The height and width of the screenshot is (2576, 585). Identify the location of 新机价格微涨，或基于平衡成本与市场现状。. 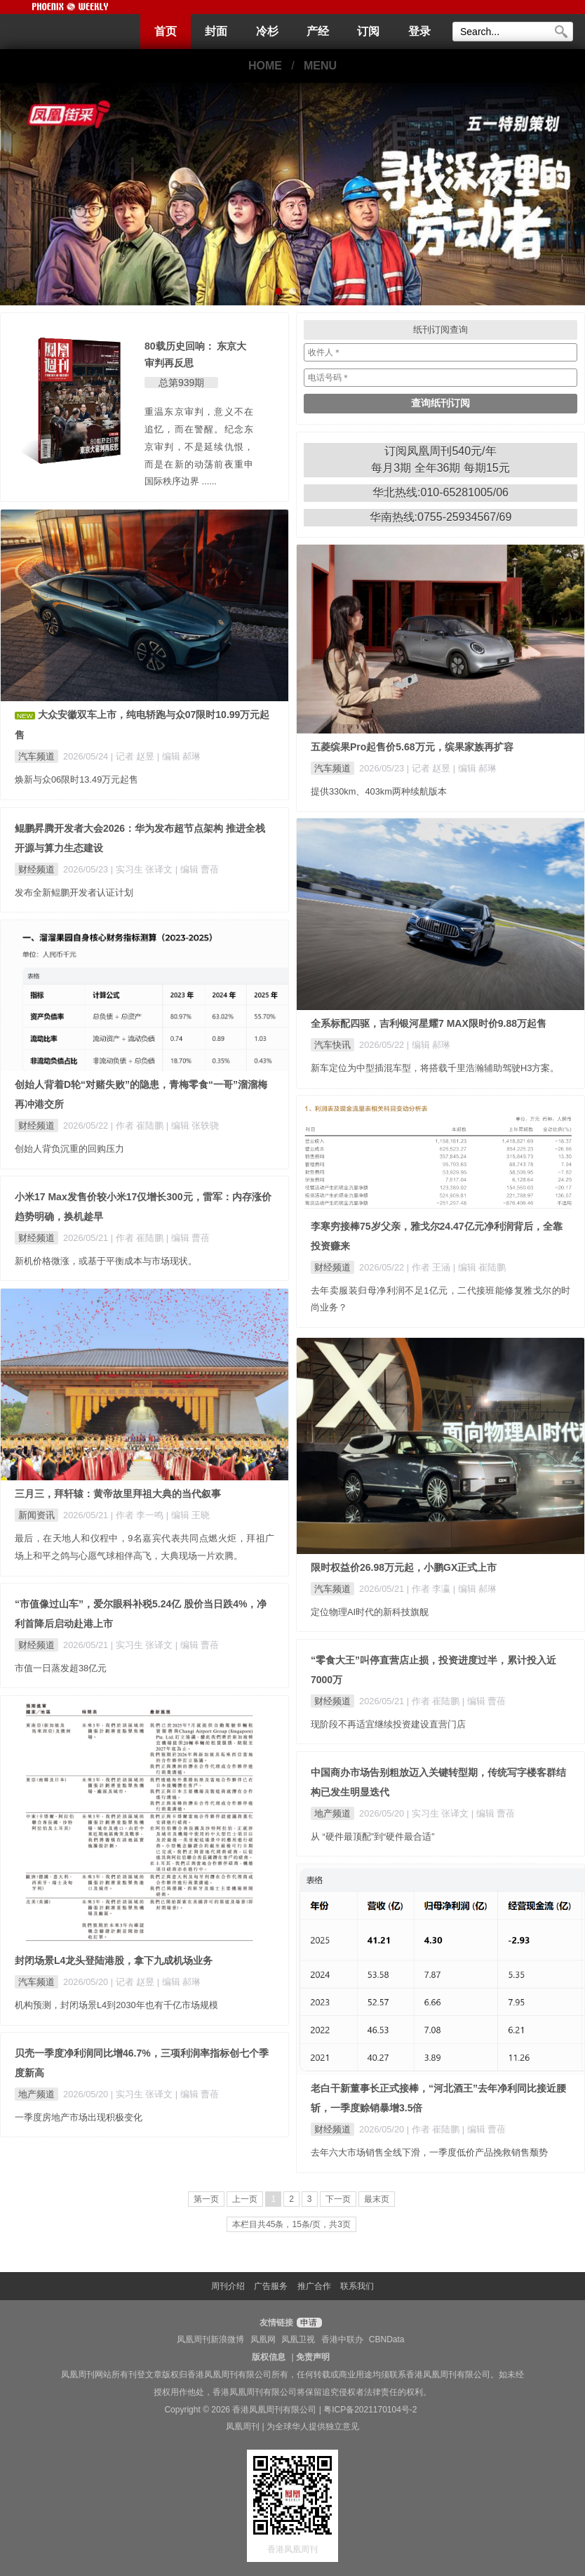
(106, 1261).